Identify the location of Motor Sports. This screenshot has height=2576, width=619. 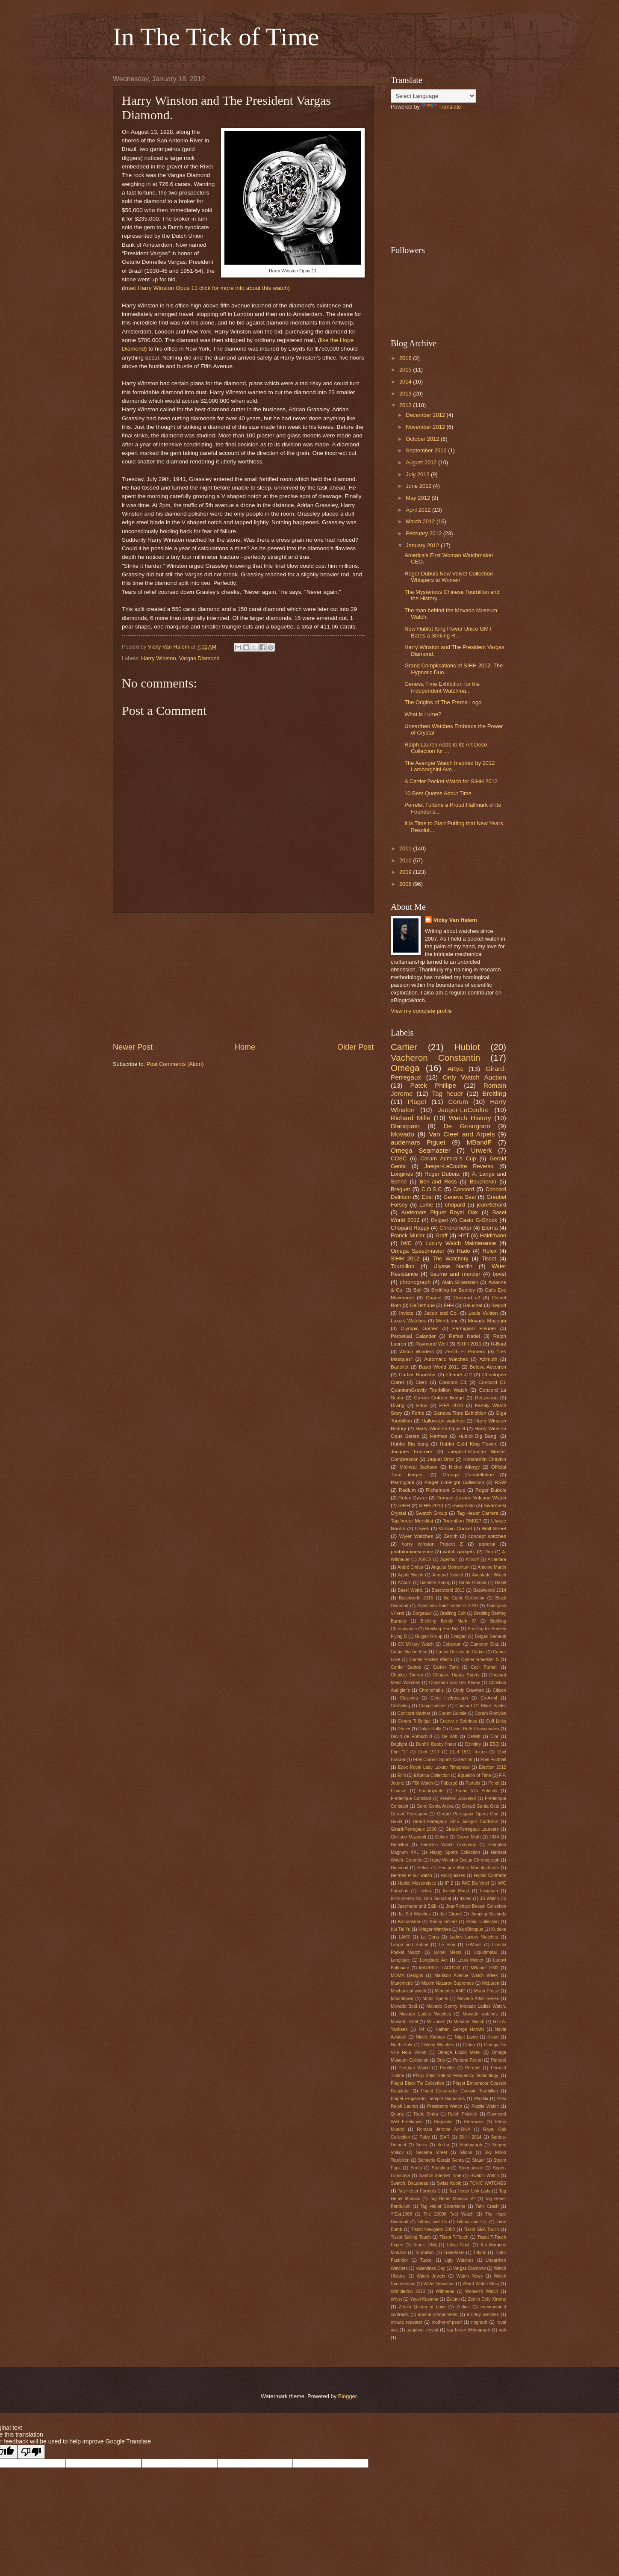
(435, 1998).